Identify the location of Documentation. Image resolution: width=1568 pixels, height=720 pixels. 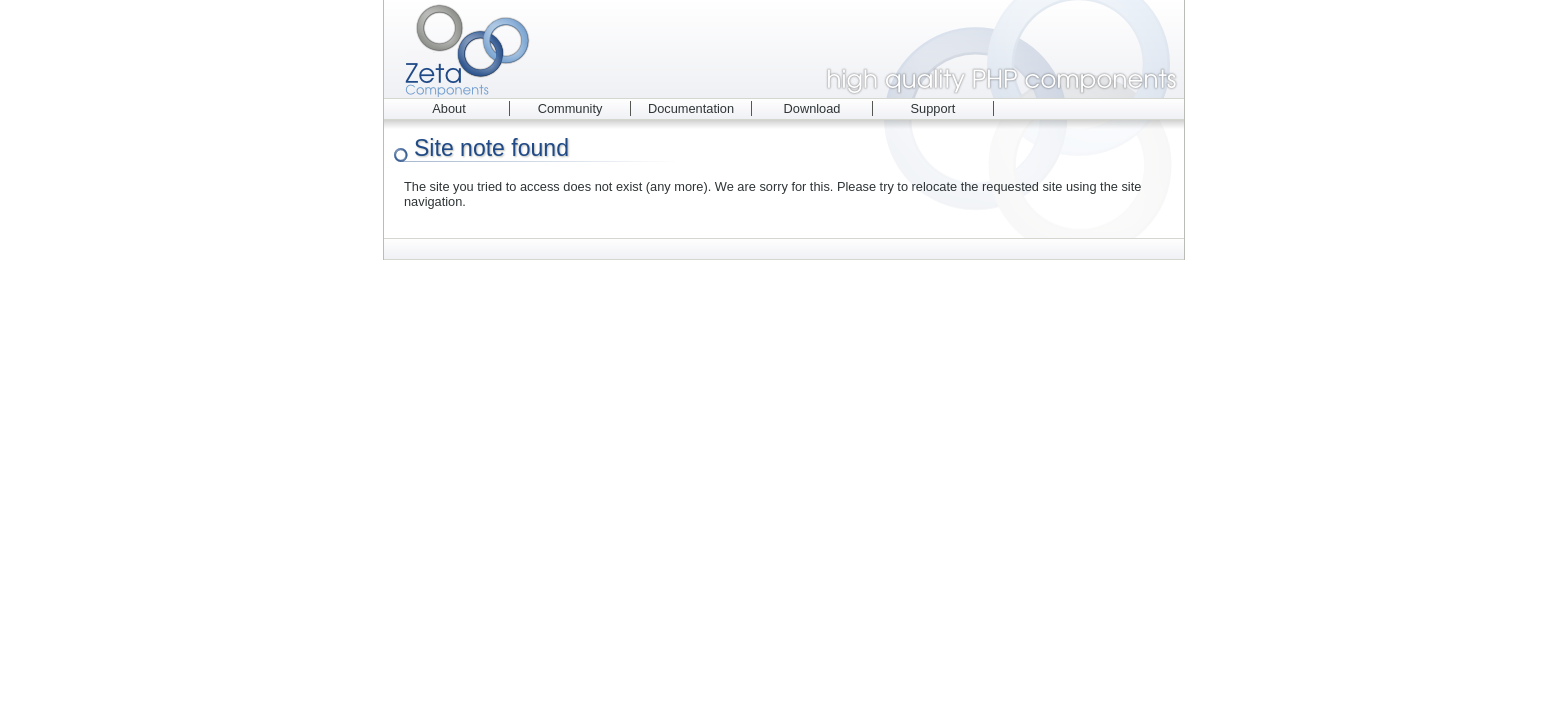
(691, 108).